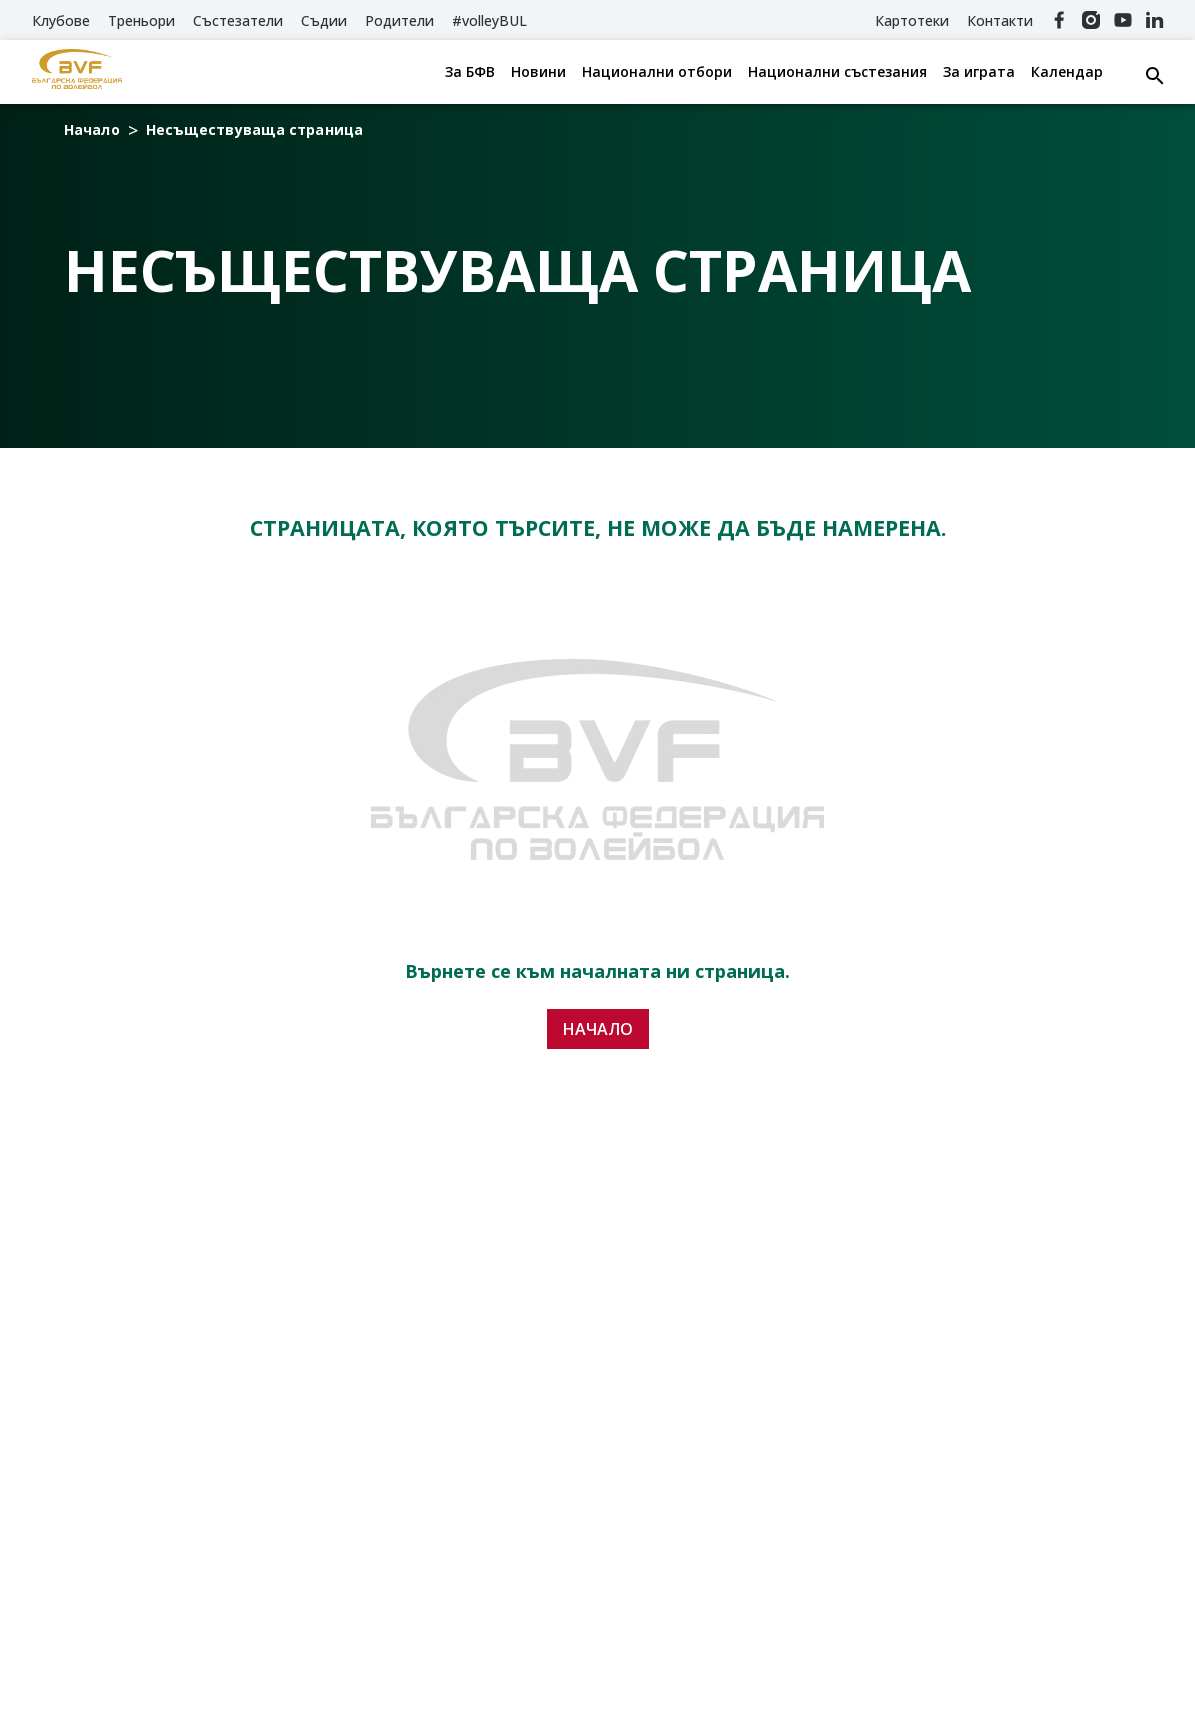  I want to click on Начало, so click(92, 129).